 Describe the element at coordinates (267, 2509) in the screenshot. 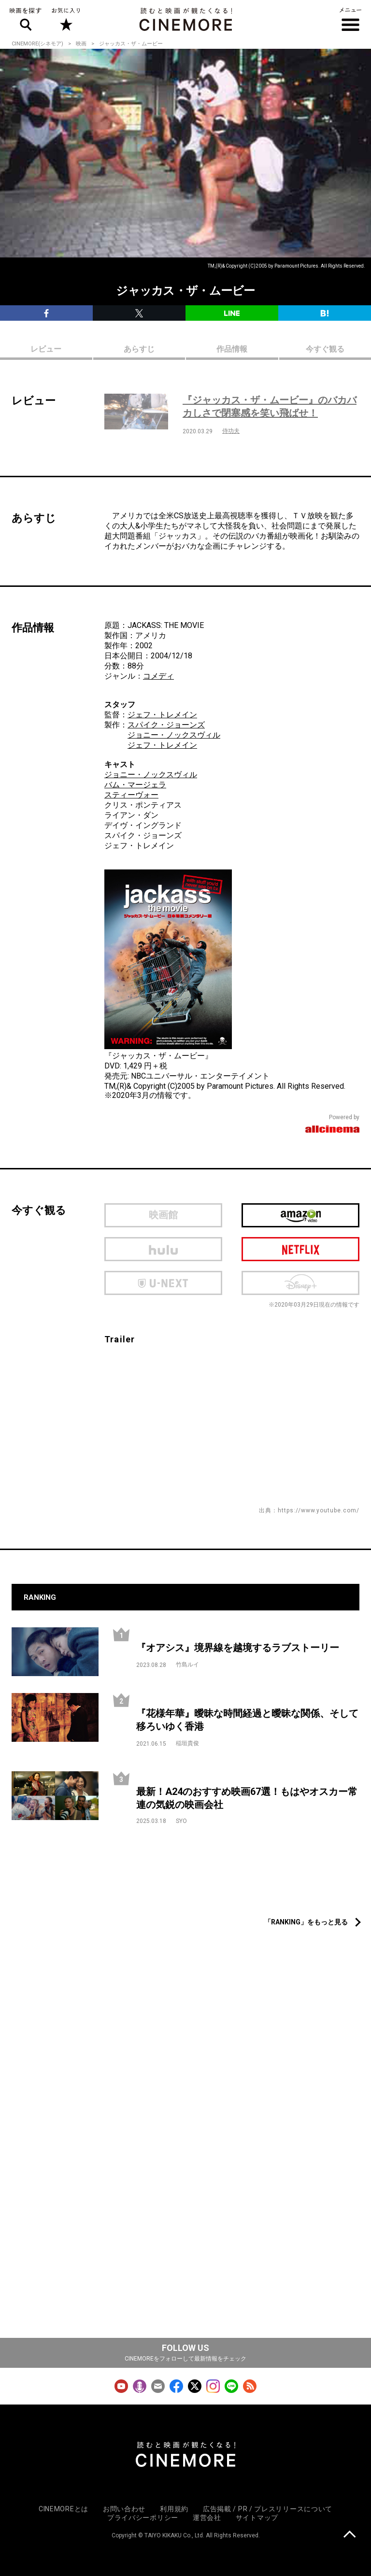

I see `広告掲載 / PR / プレスリリースについて` at that location.